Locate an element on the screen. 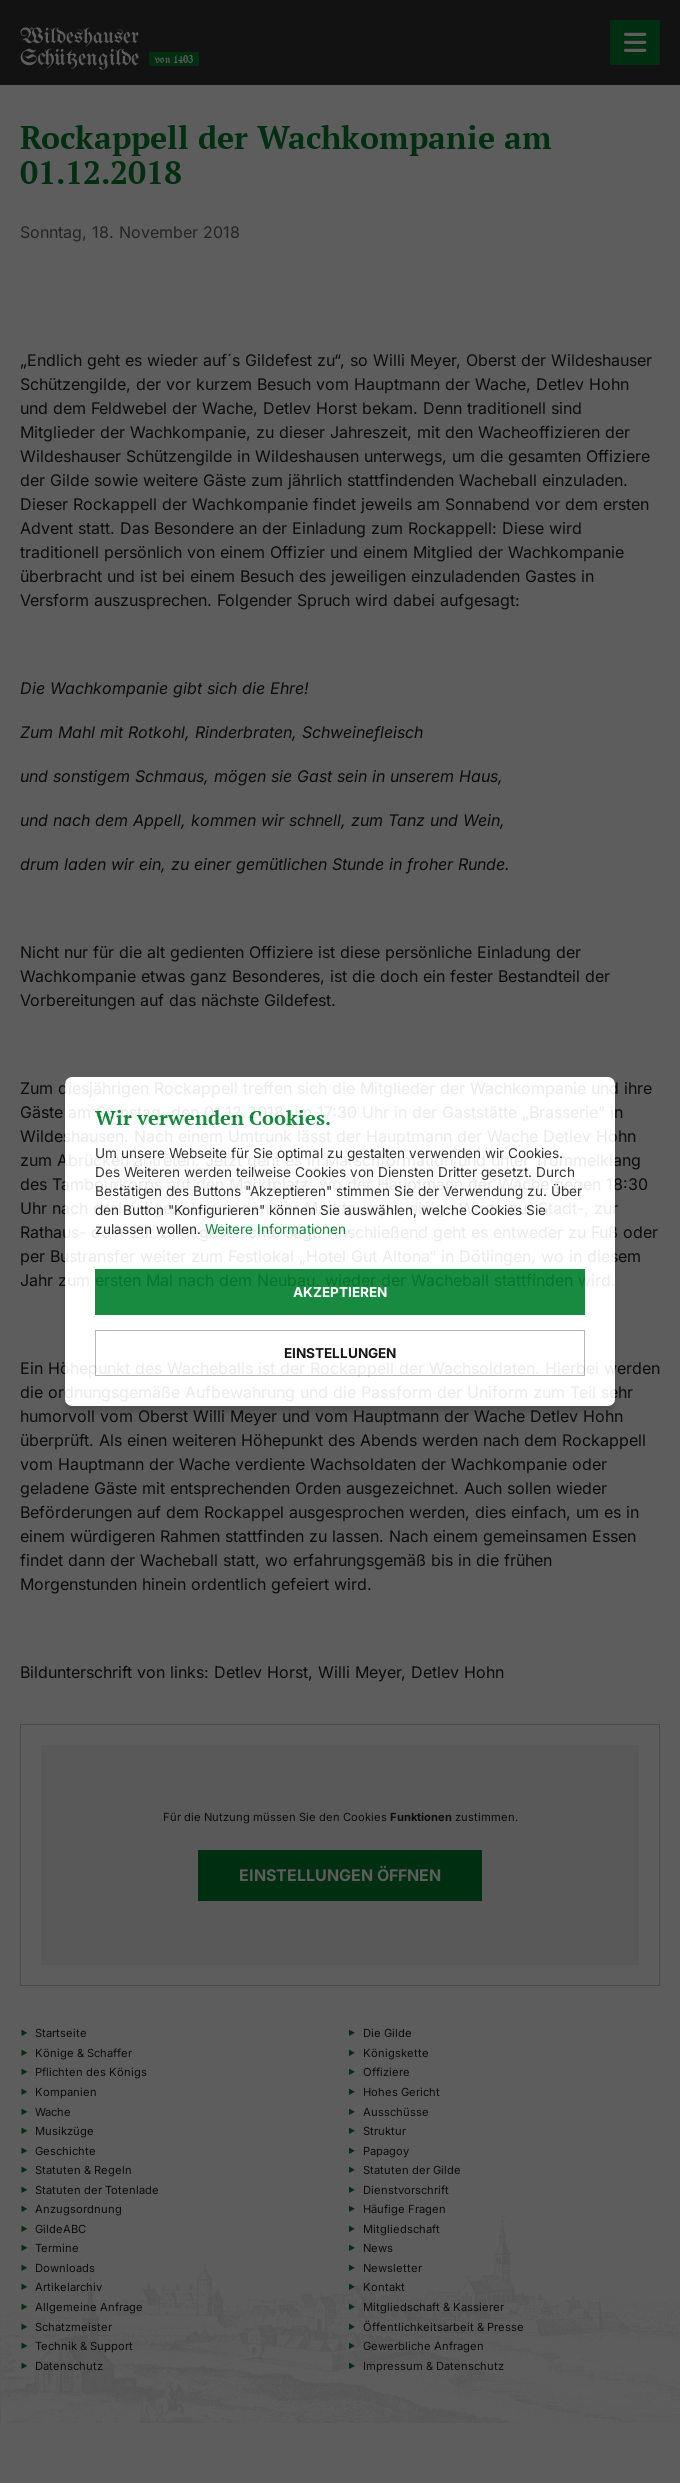  Weitere Informationen is located at coordinates (275, 1229).